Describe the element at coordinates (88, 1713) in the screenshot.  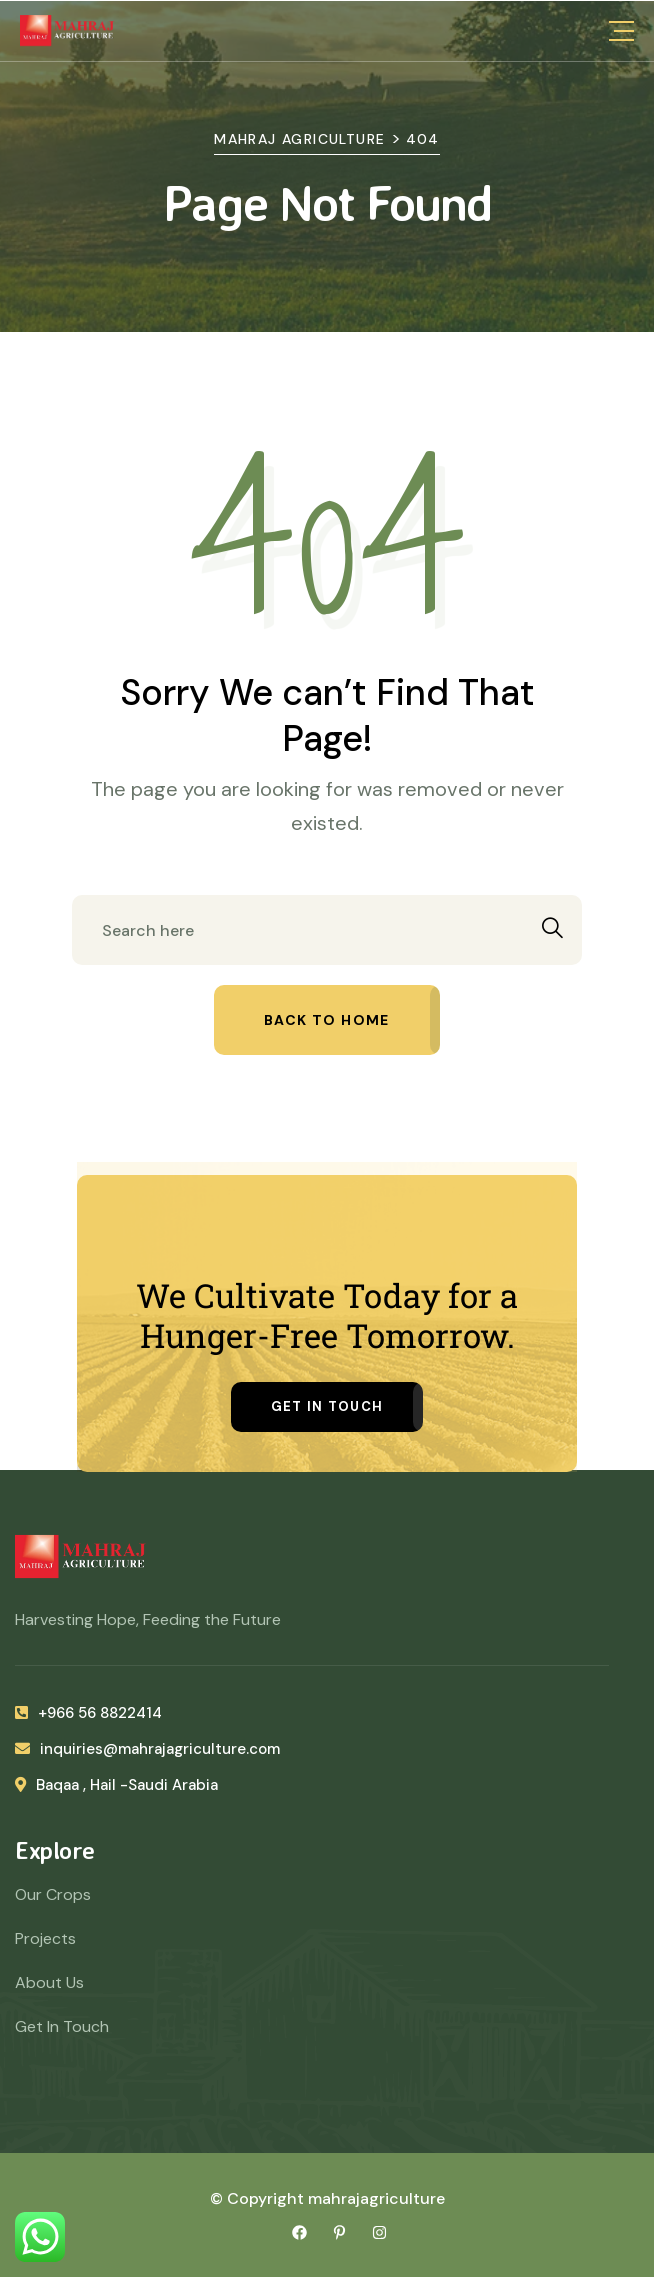
I see `+966 56 8822414` at that location.